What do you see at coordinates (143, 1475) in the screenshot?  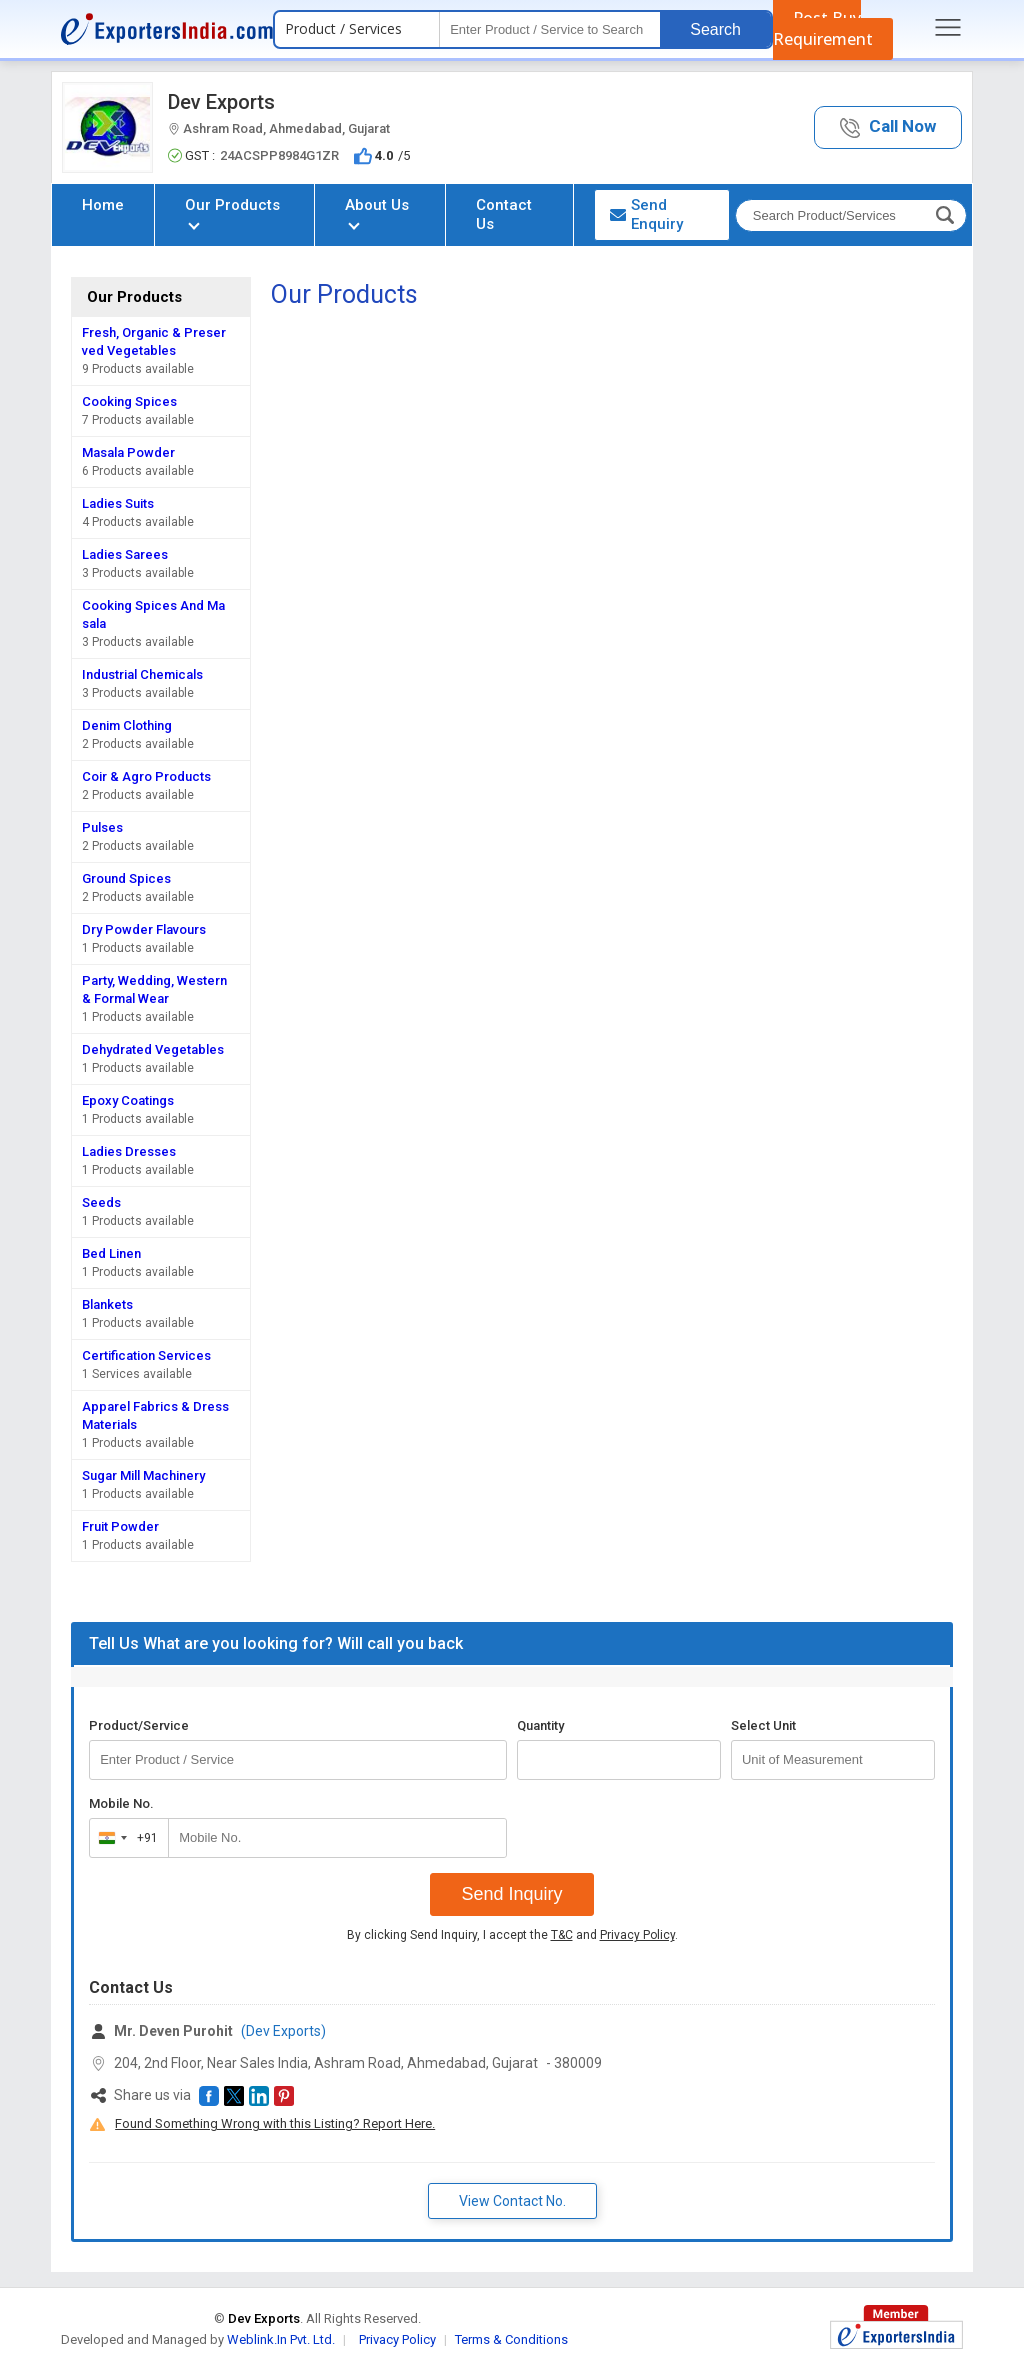 I see `Sugar Mill Machinery` at bounding box center [143, 1475].